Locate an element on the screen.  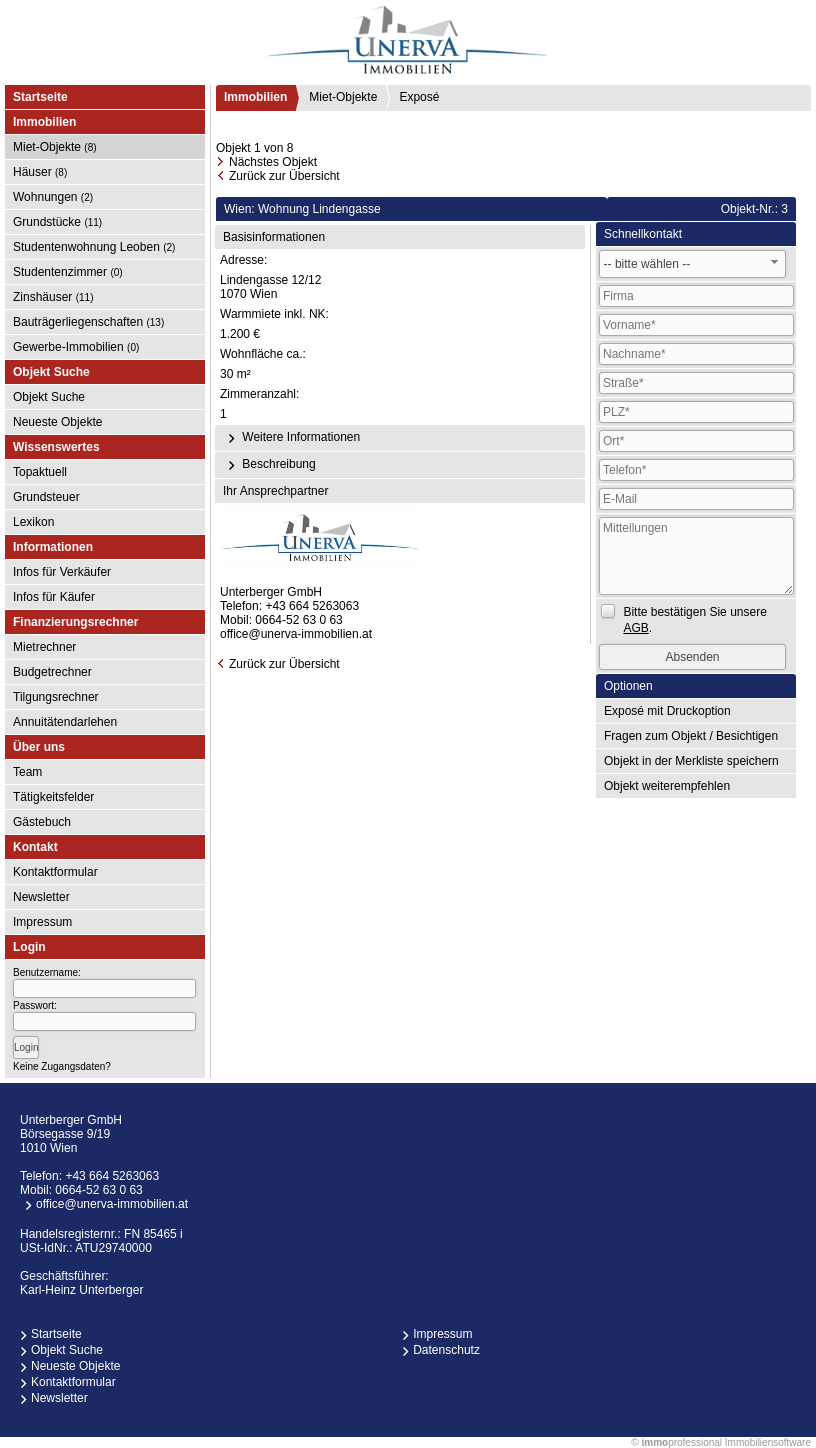
Beschreibung is located at coordinates (269, 465).